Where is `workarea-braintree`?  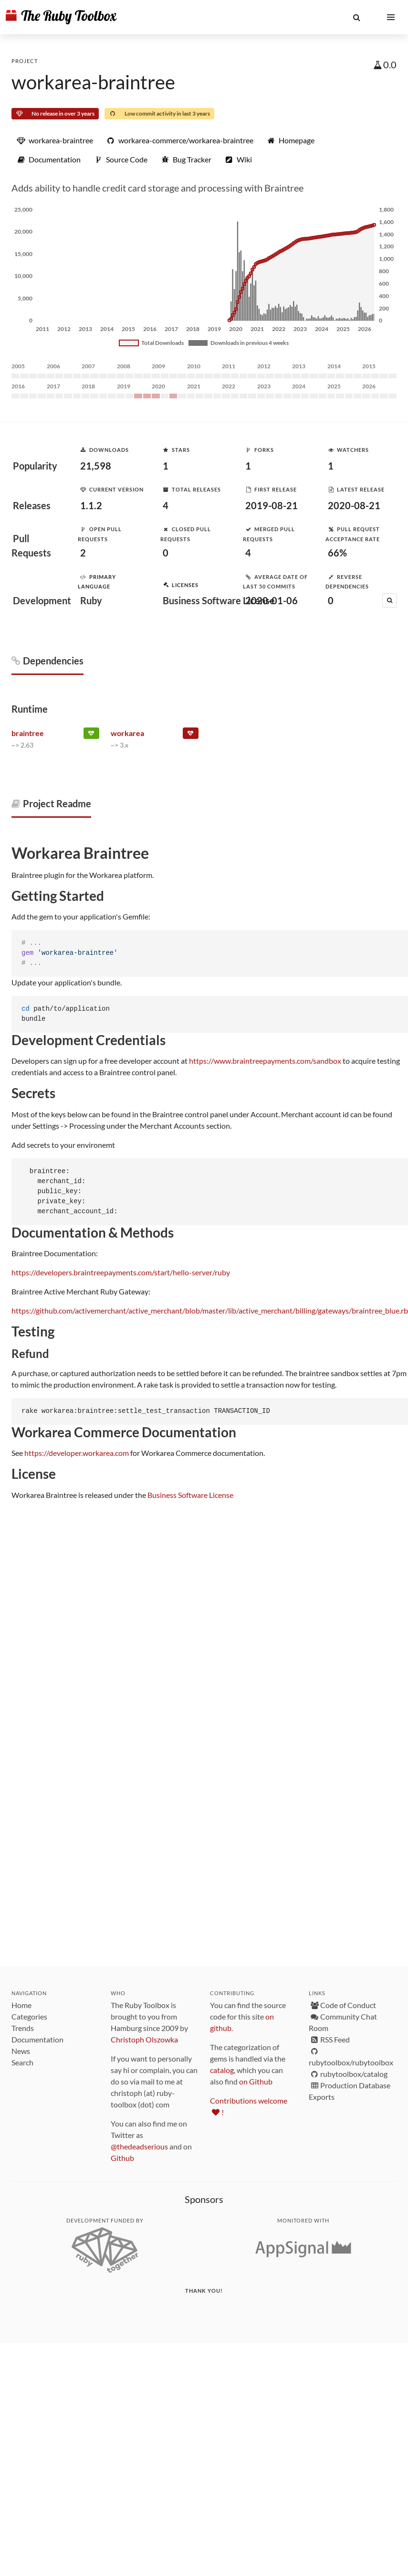
workarea-braintree is located at coordinates (93, 82).